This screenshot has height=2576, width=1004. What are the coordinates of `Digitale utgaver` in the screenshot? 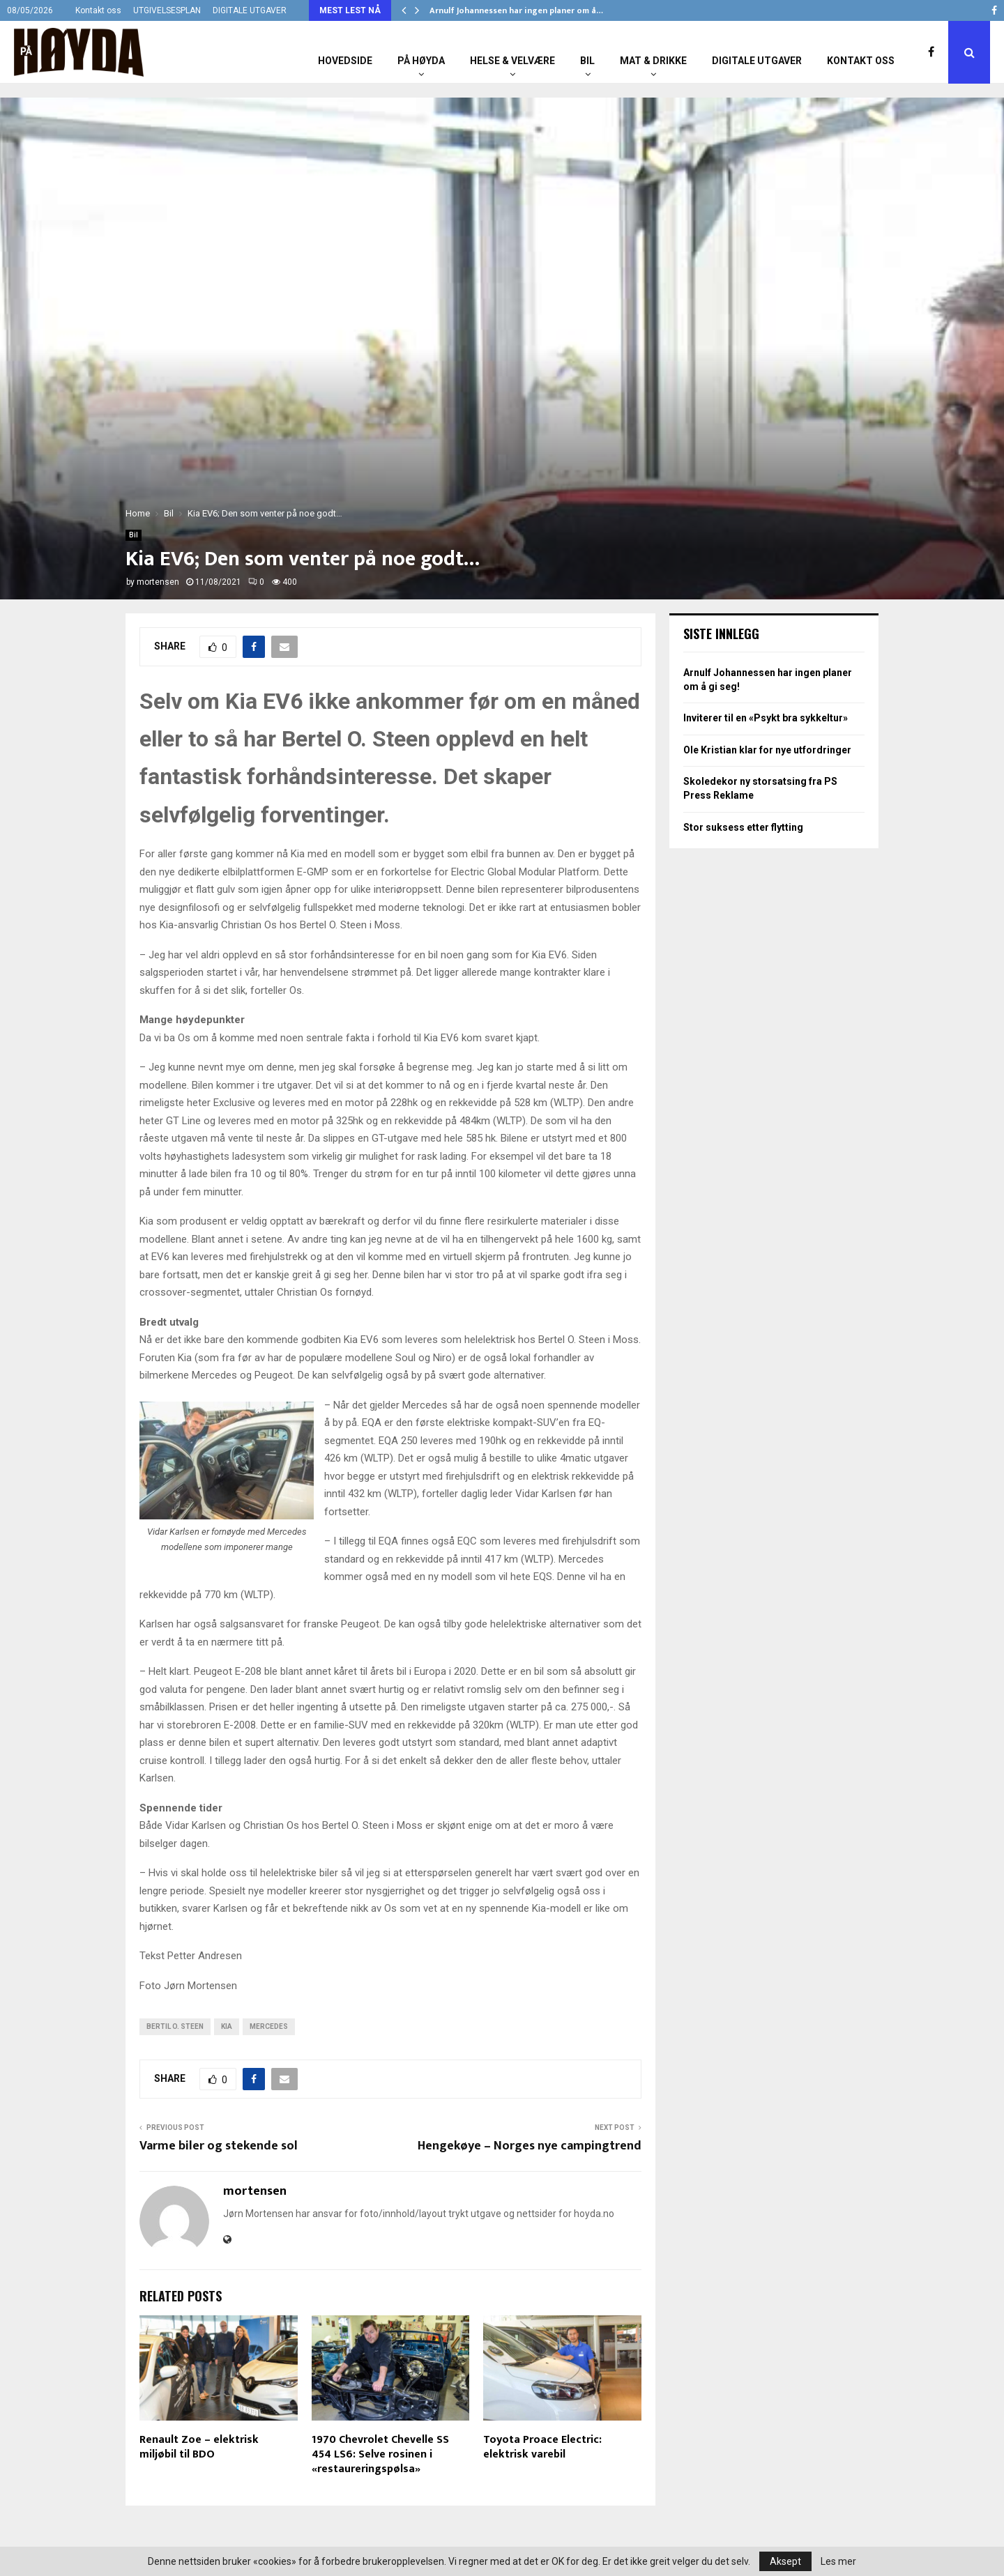 It's located at (757, 60).